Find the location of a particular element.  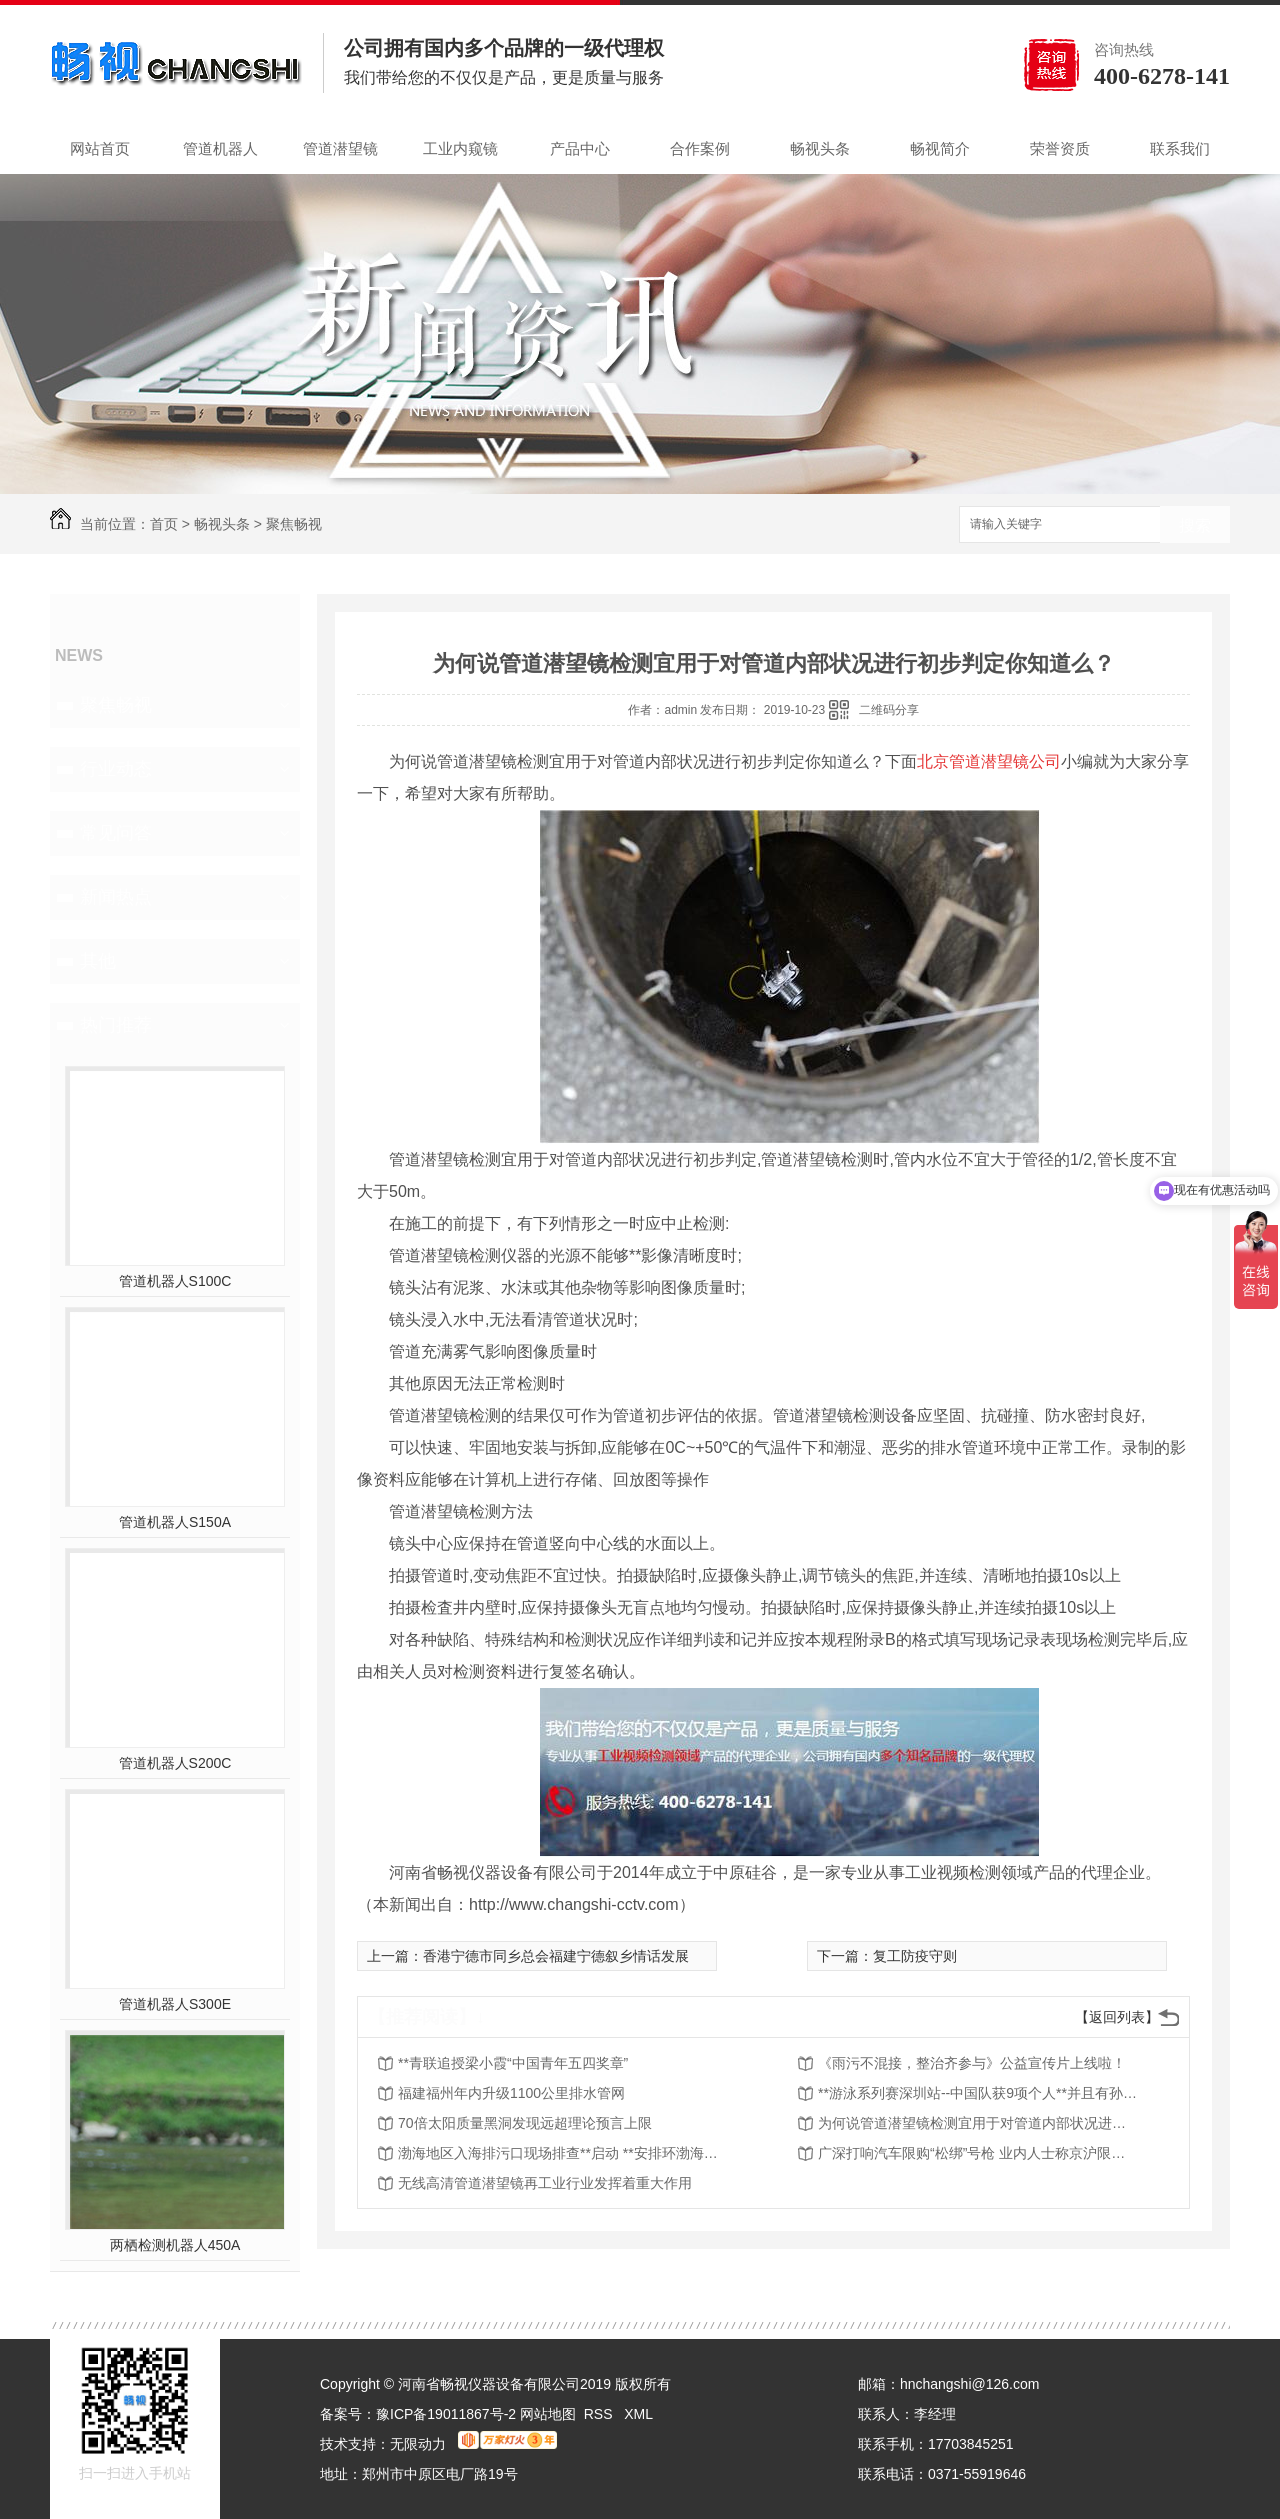

产品中心 is located at coordinates (580, 148).